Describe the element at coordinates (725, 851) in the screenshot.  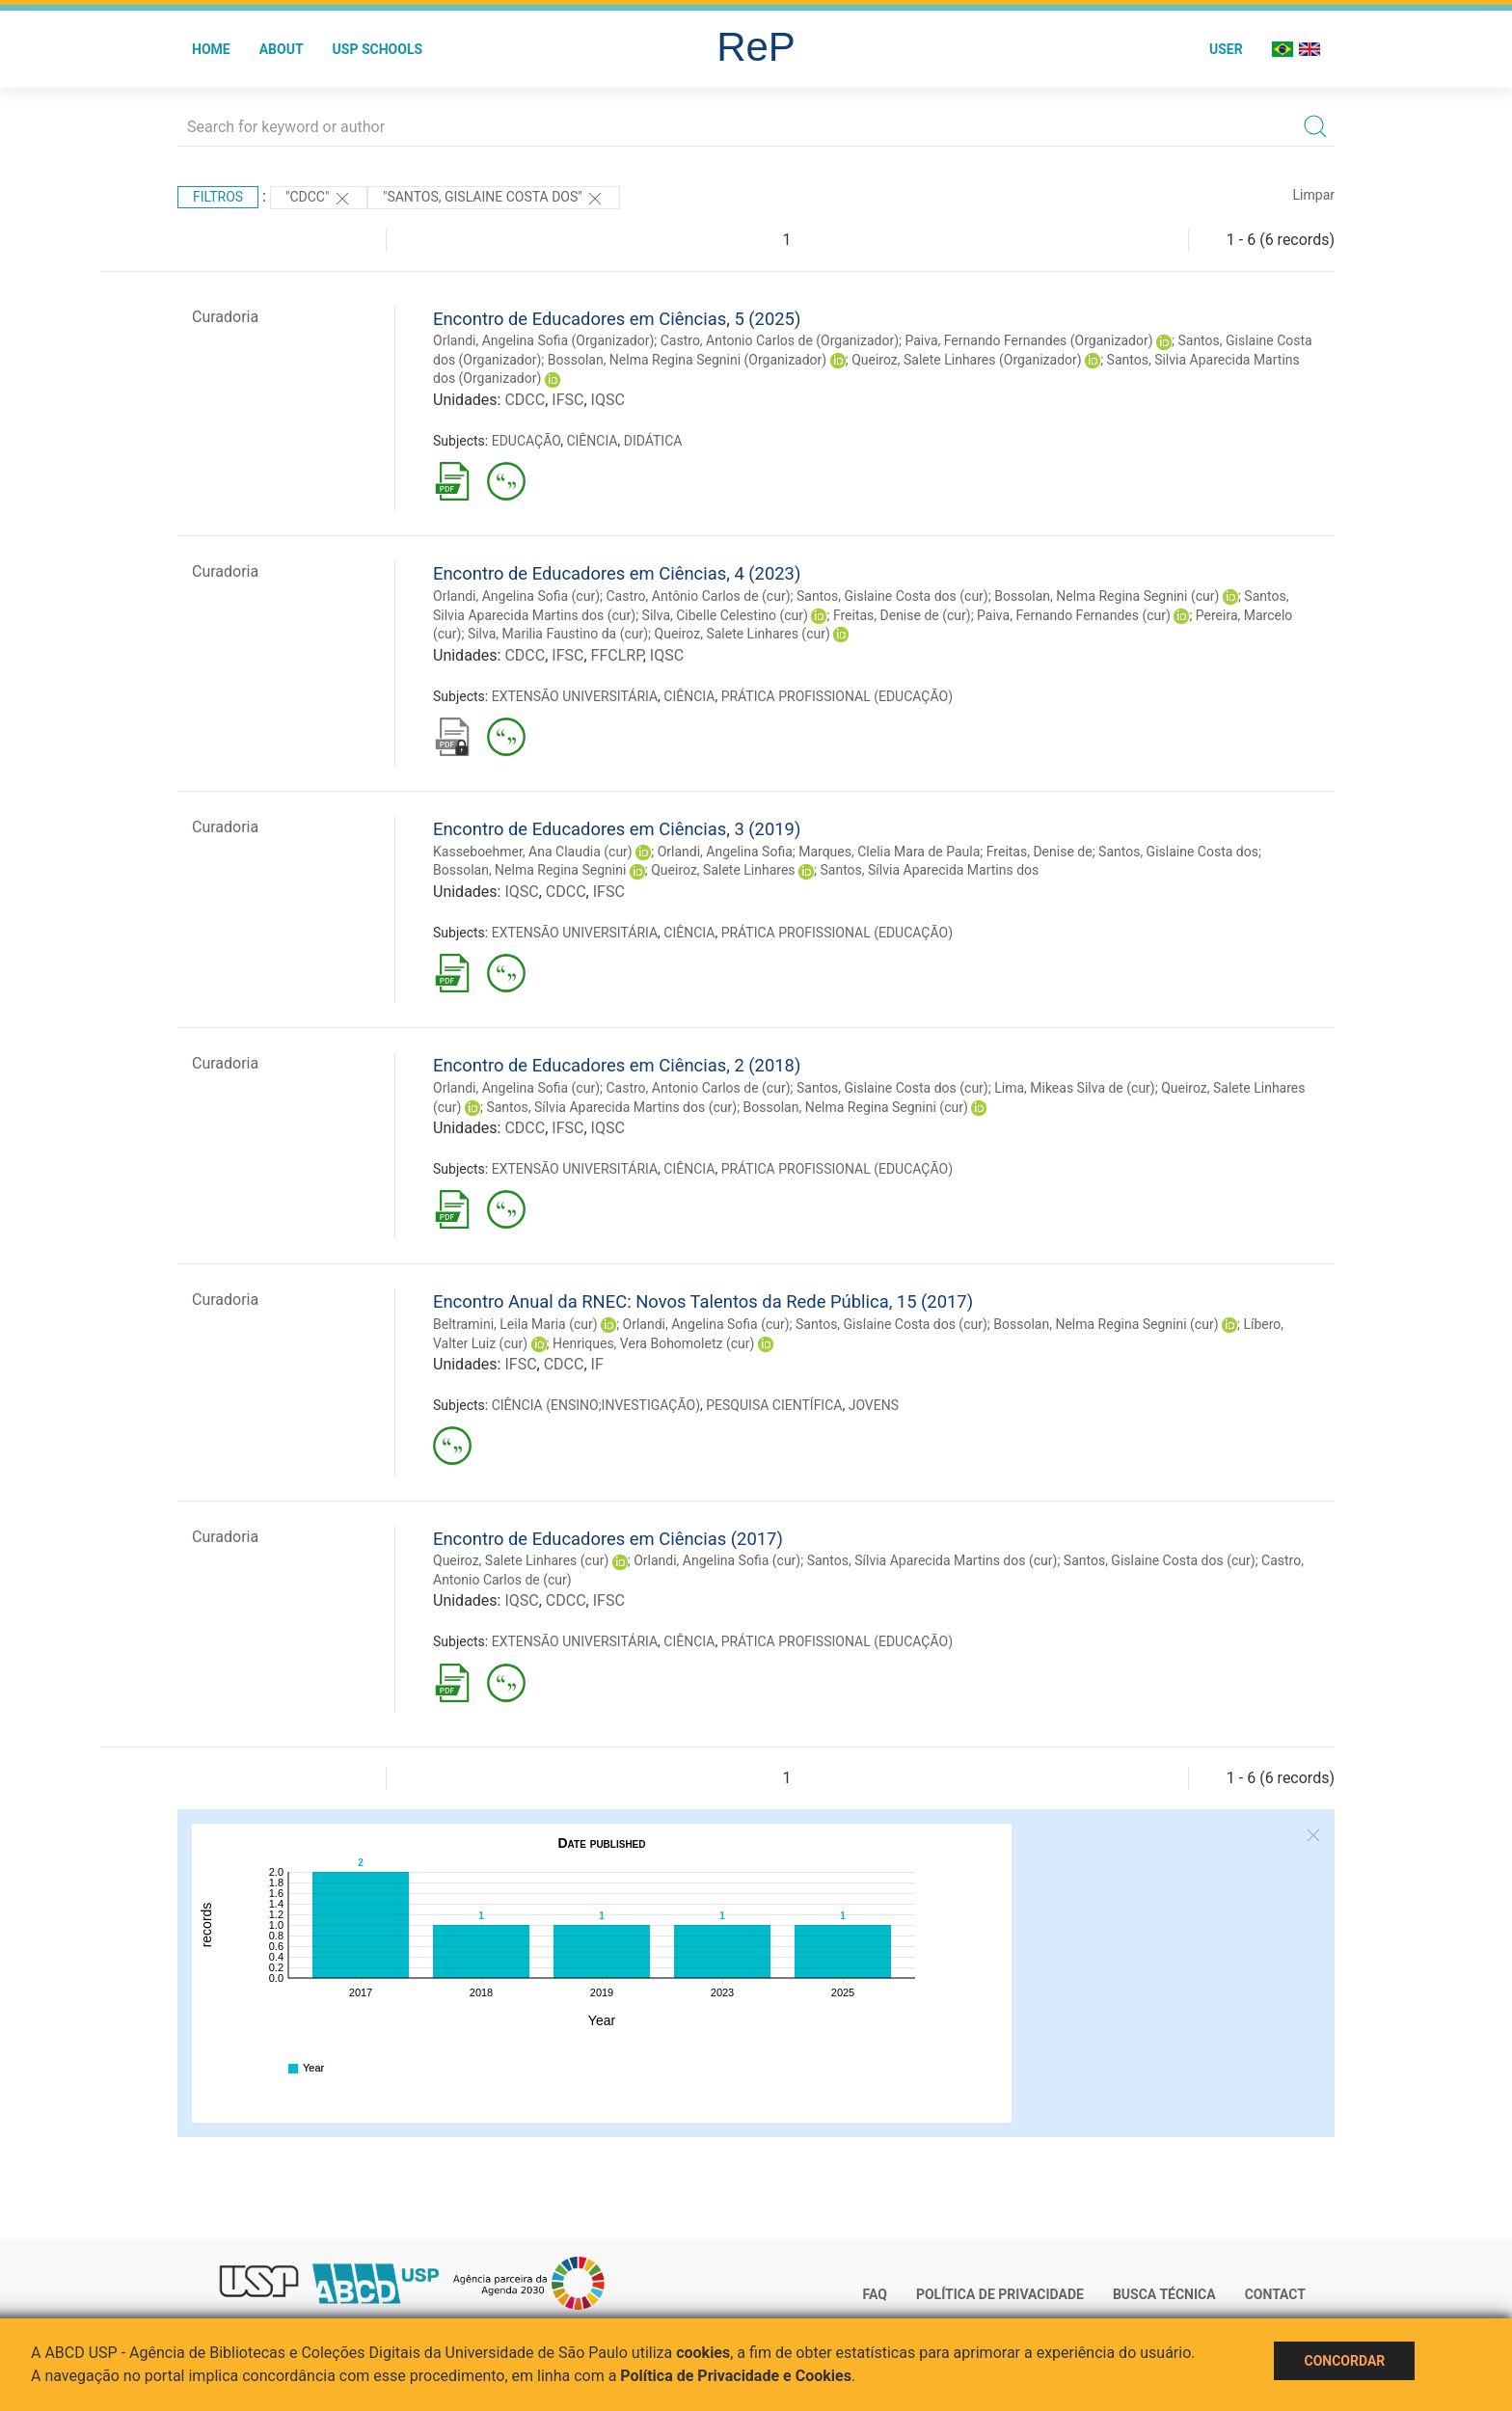
I see `Orlandi, Angelina Sofia` at that location.